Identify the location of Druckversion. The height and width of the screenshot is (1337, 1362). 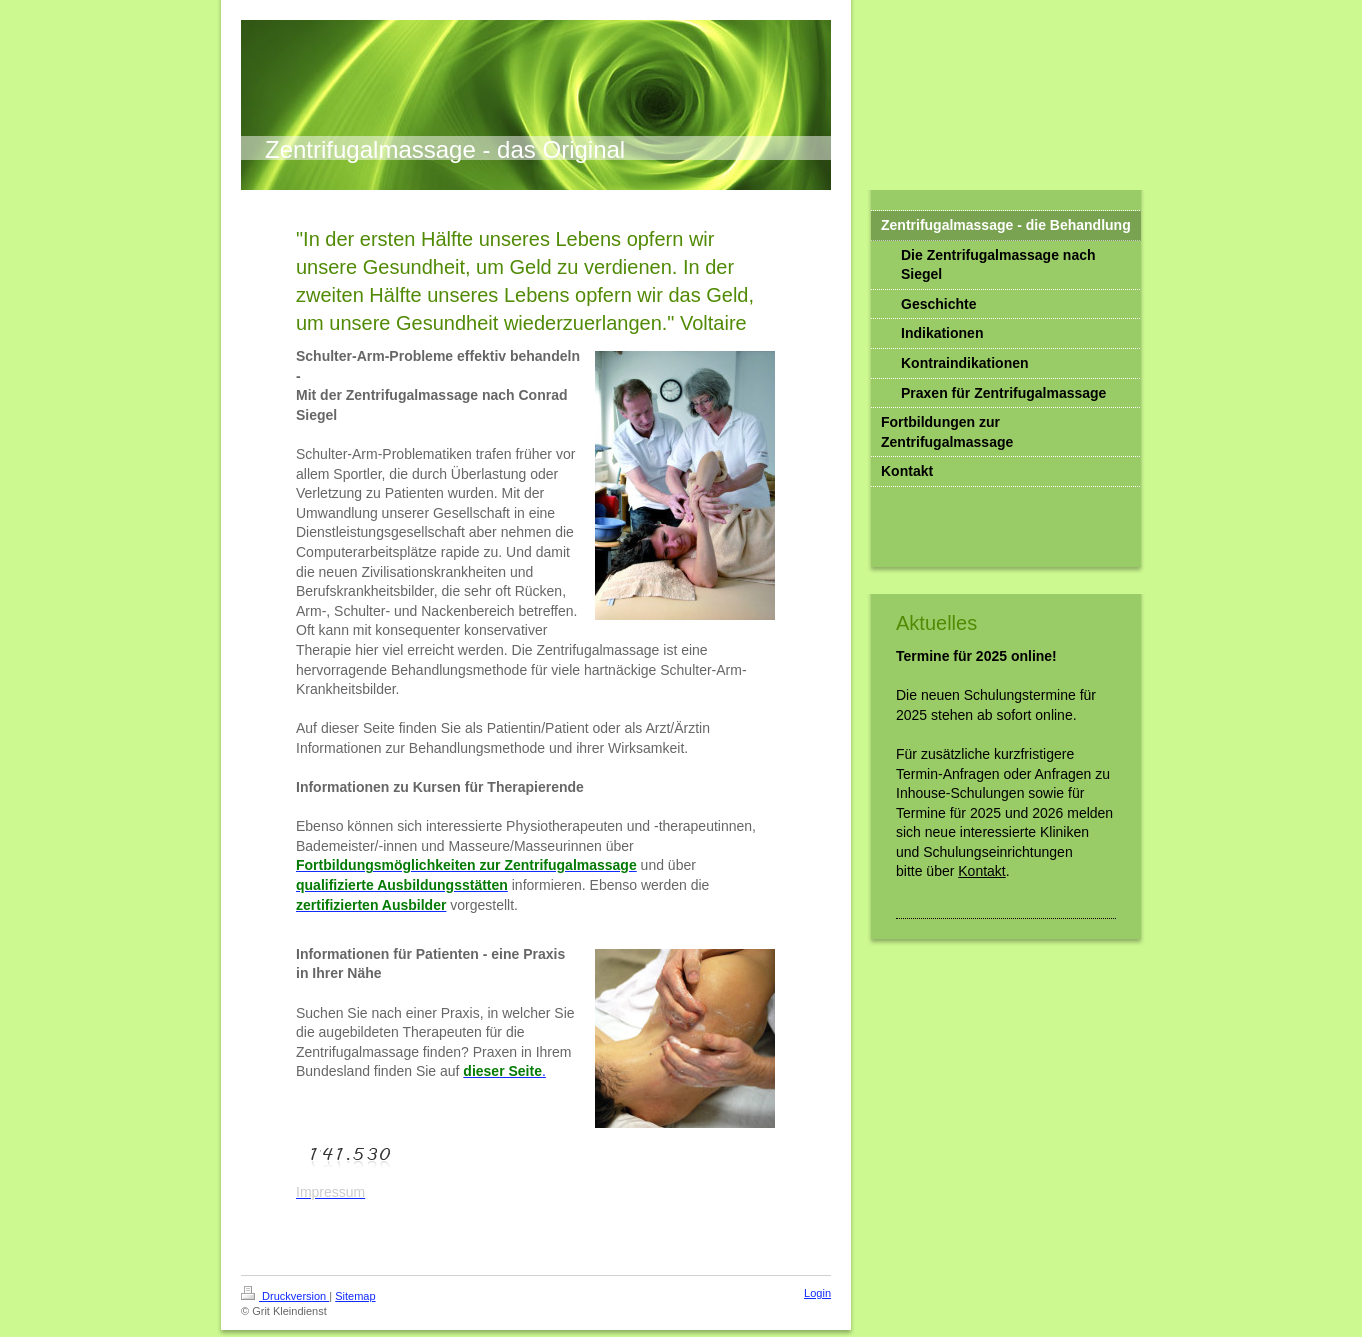
(285, 1296).